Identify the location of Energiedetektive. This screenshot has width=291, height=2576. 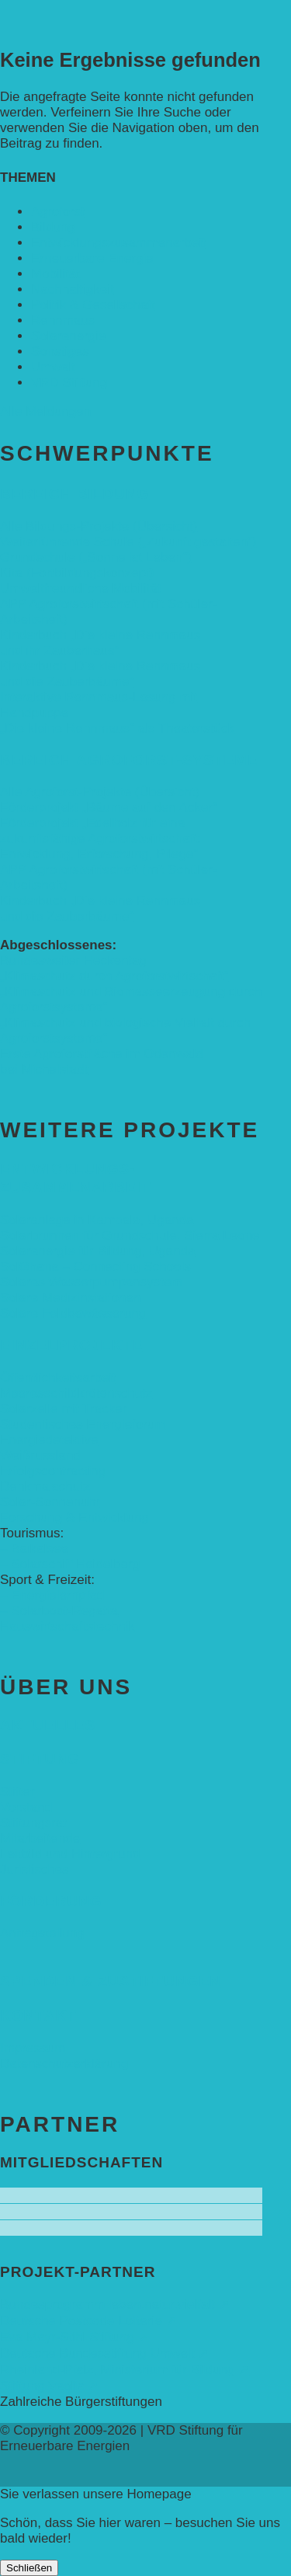
(49, 1439).